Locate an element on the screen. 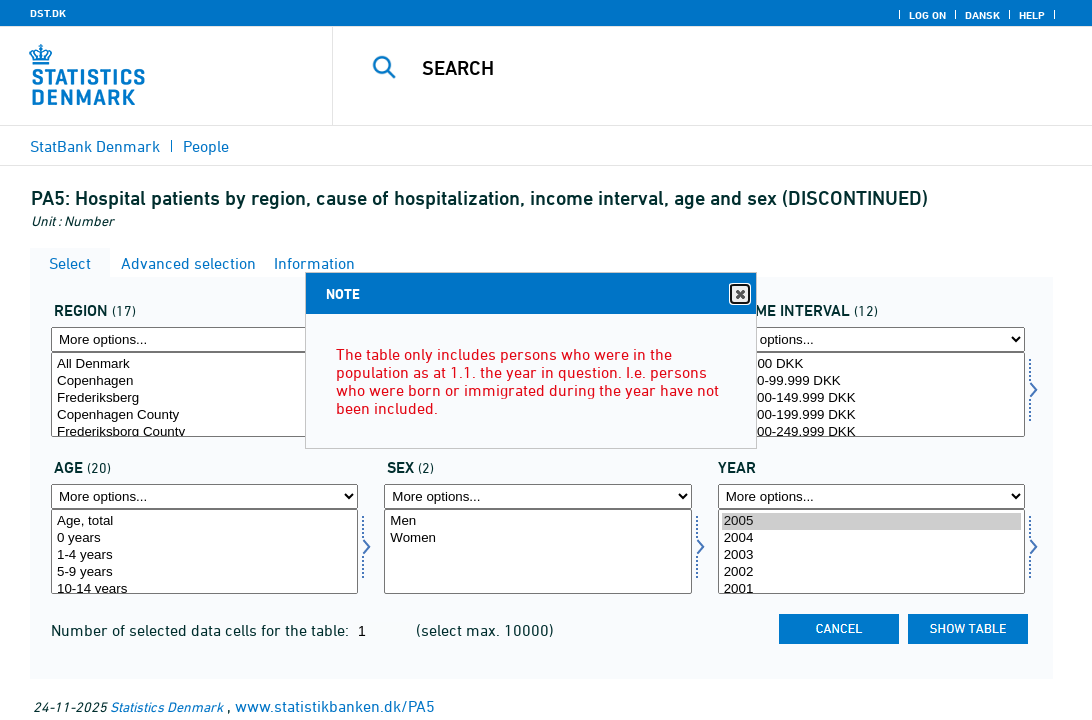 The width and height of the screenshot is (1092, 720). 2005 is located at coordinates (871, 521).